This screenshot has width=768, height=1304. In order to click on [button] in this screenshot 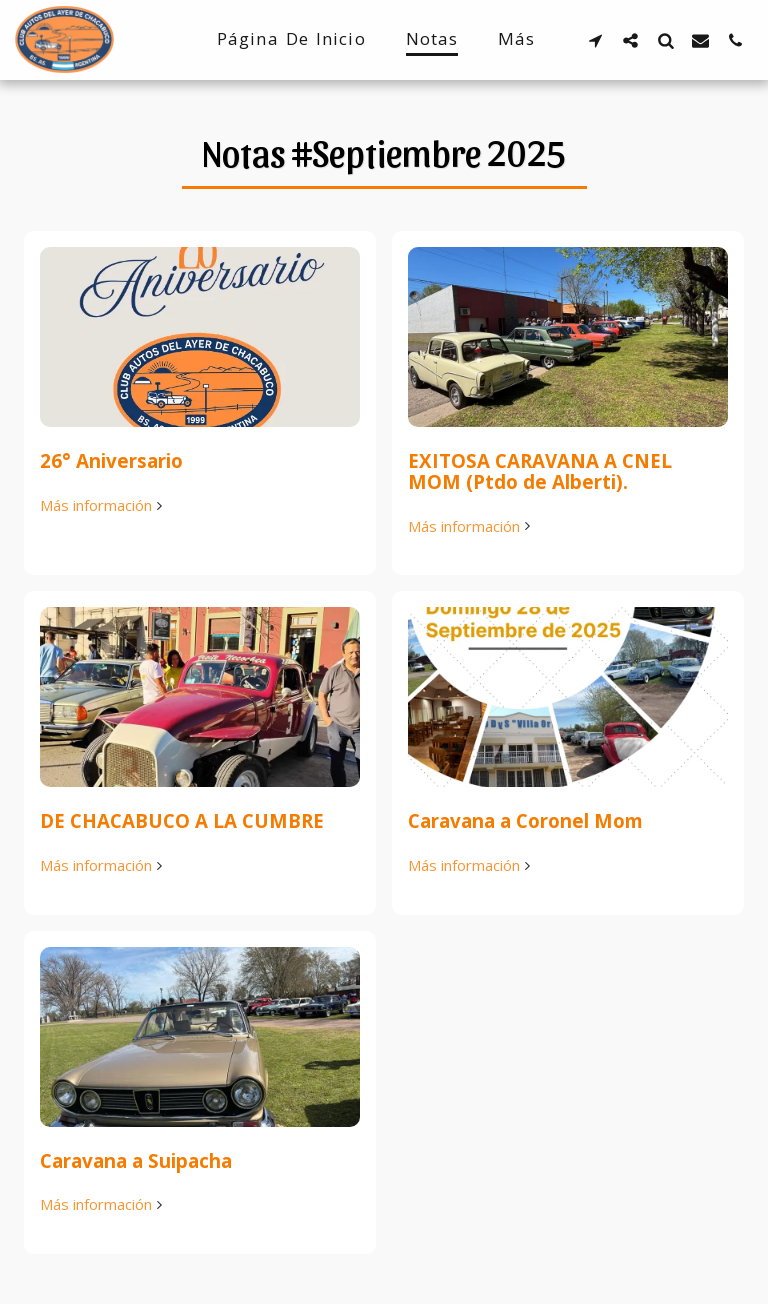, I will do `click(595, 40)`.